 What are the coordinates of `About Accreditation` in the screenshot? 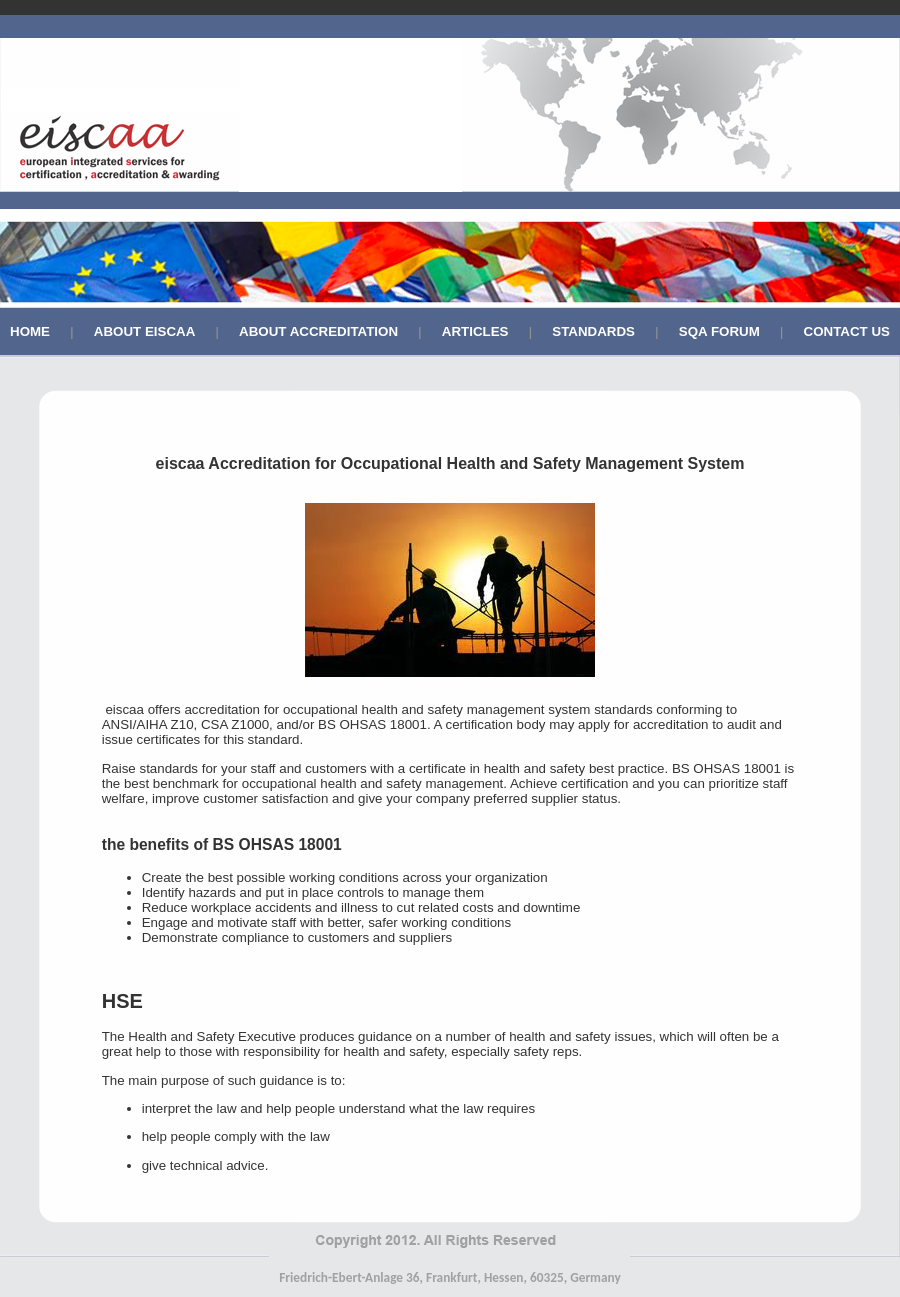 It's located at (318, 331).